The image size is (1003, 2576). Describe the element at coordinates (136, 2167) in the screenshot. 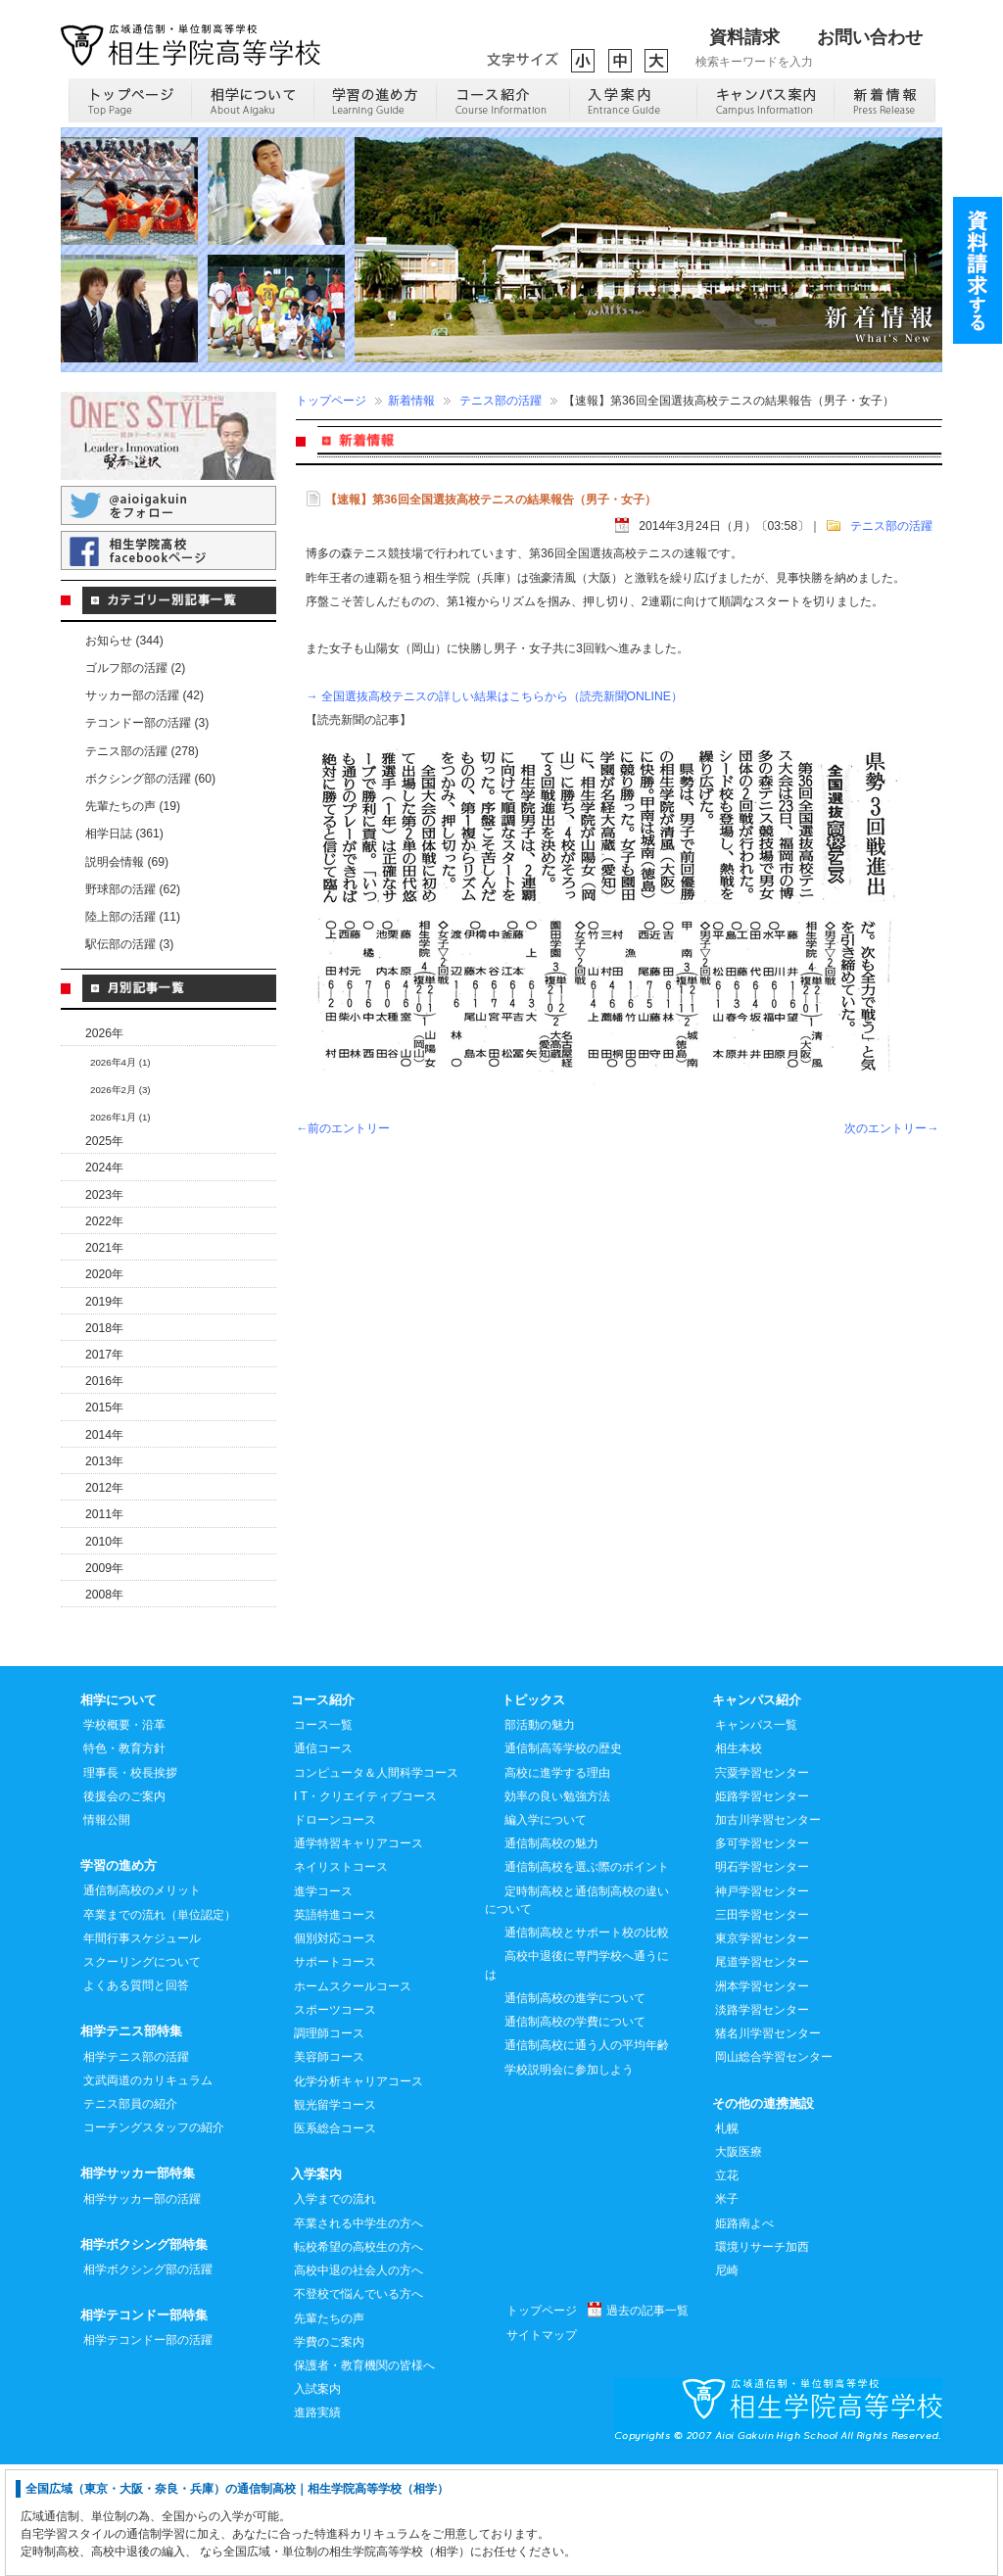

I see `相学テニス部の活躍` at that location.